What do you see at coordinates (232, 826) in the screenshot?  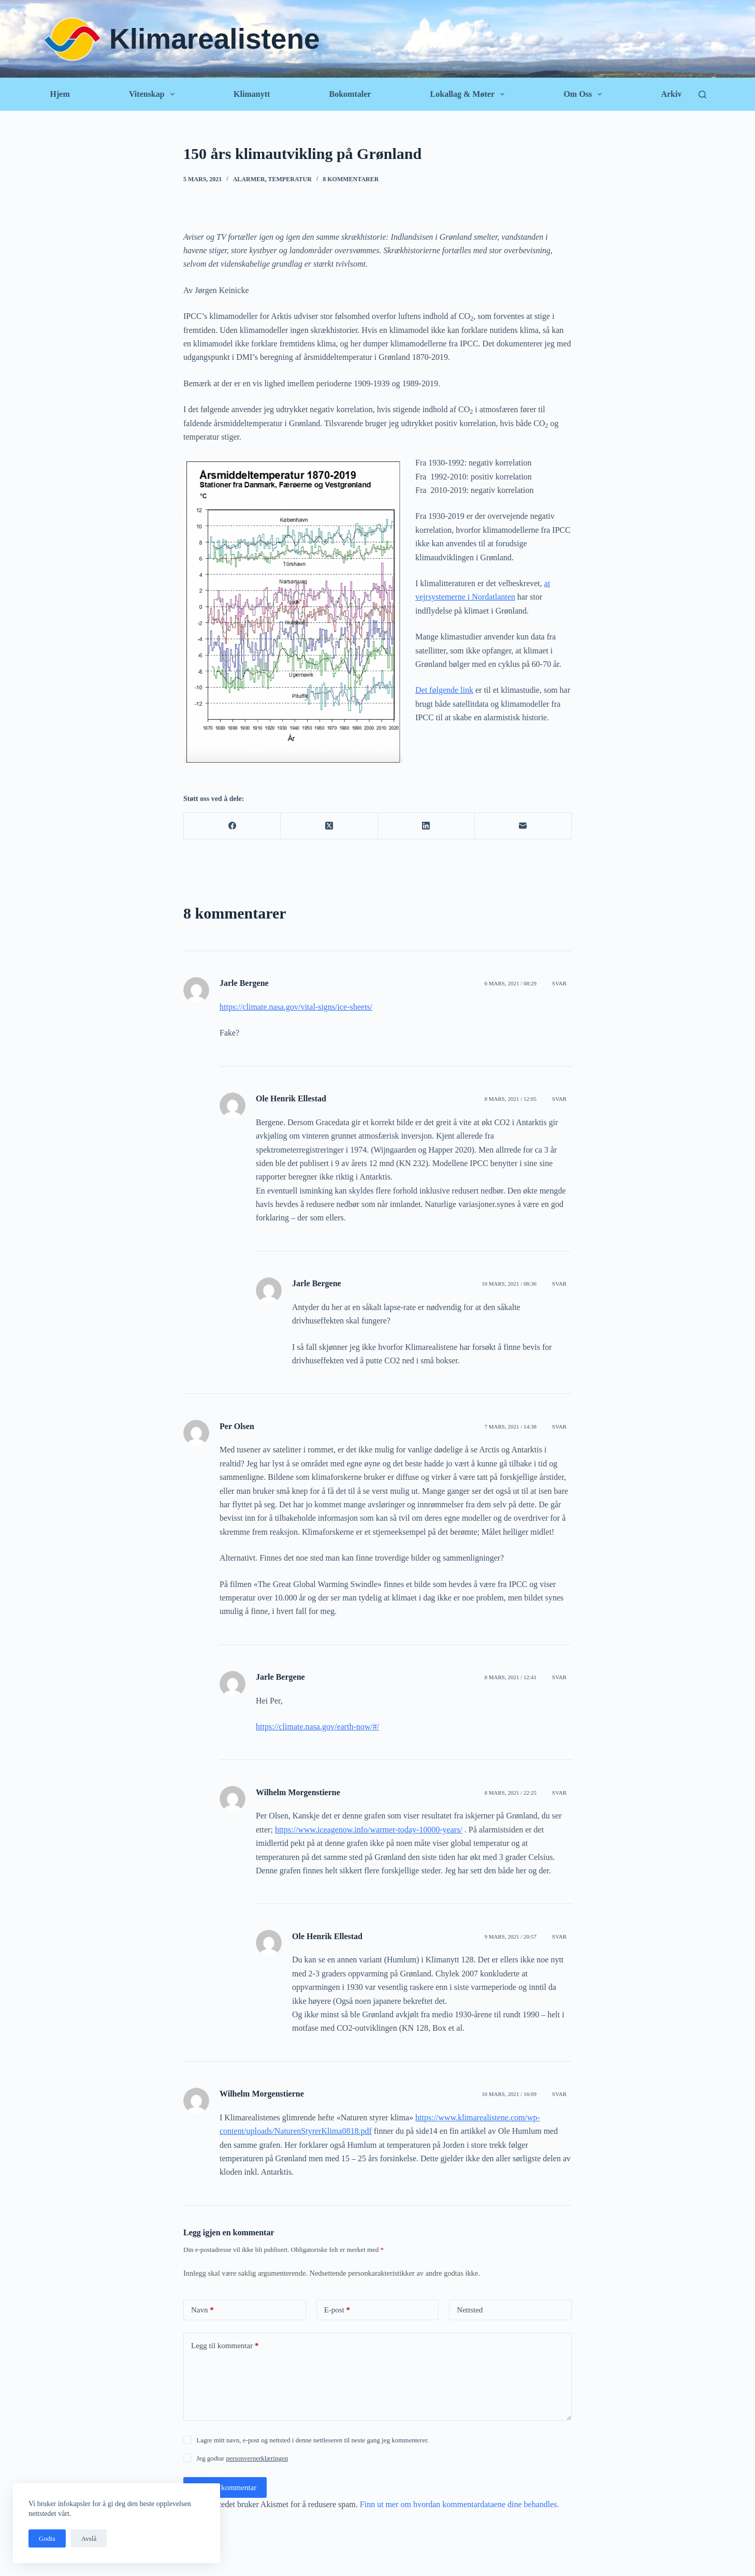 I see `[Facebook]` at bounding box center [232, 826].